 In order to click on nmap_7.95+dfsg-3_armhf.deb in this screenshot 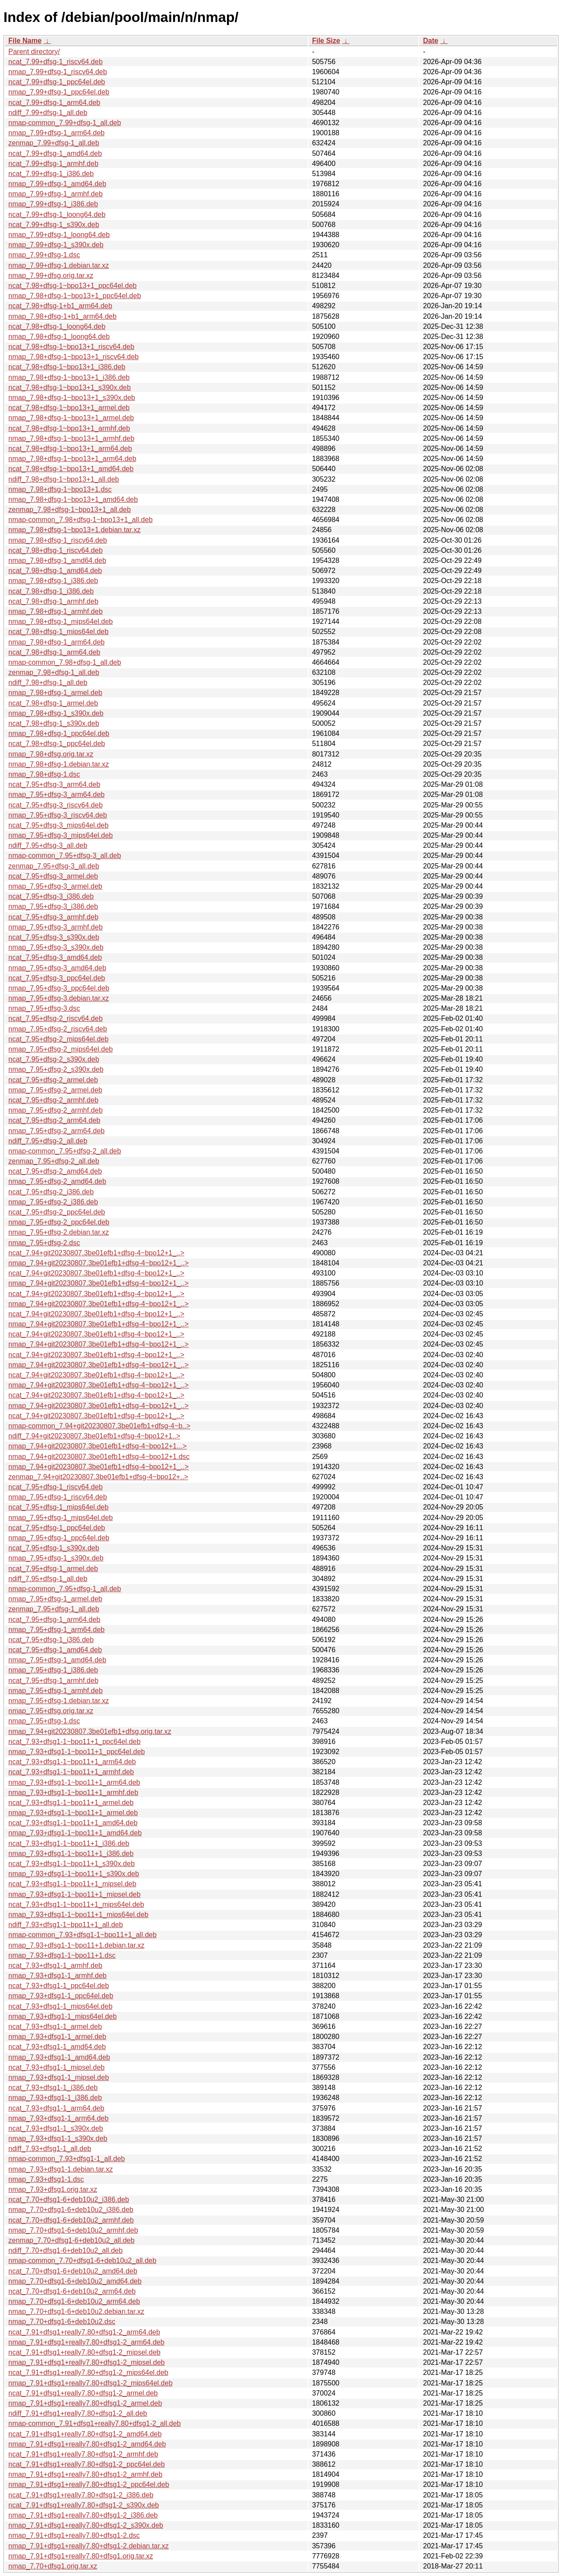, I will do `click(55, 927)`.